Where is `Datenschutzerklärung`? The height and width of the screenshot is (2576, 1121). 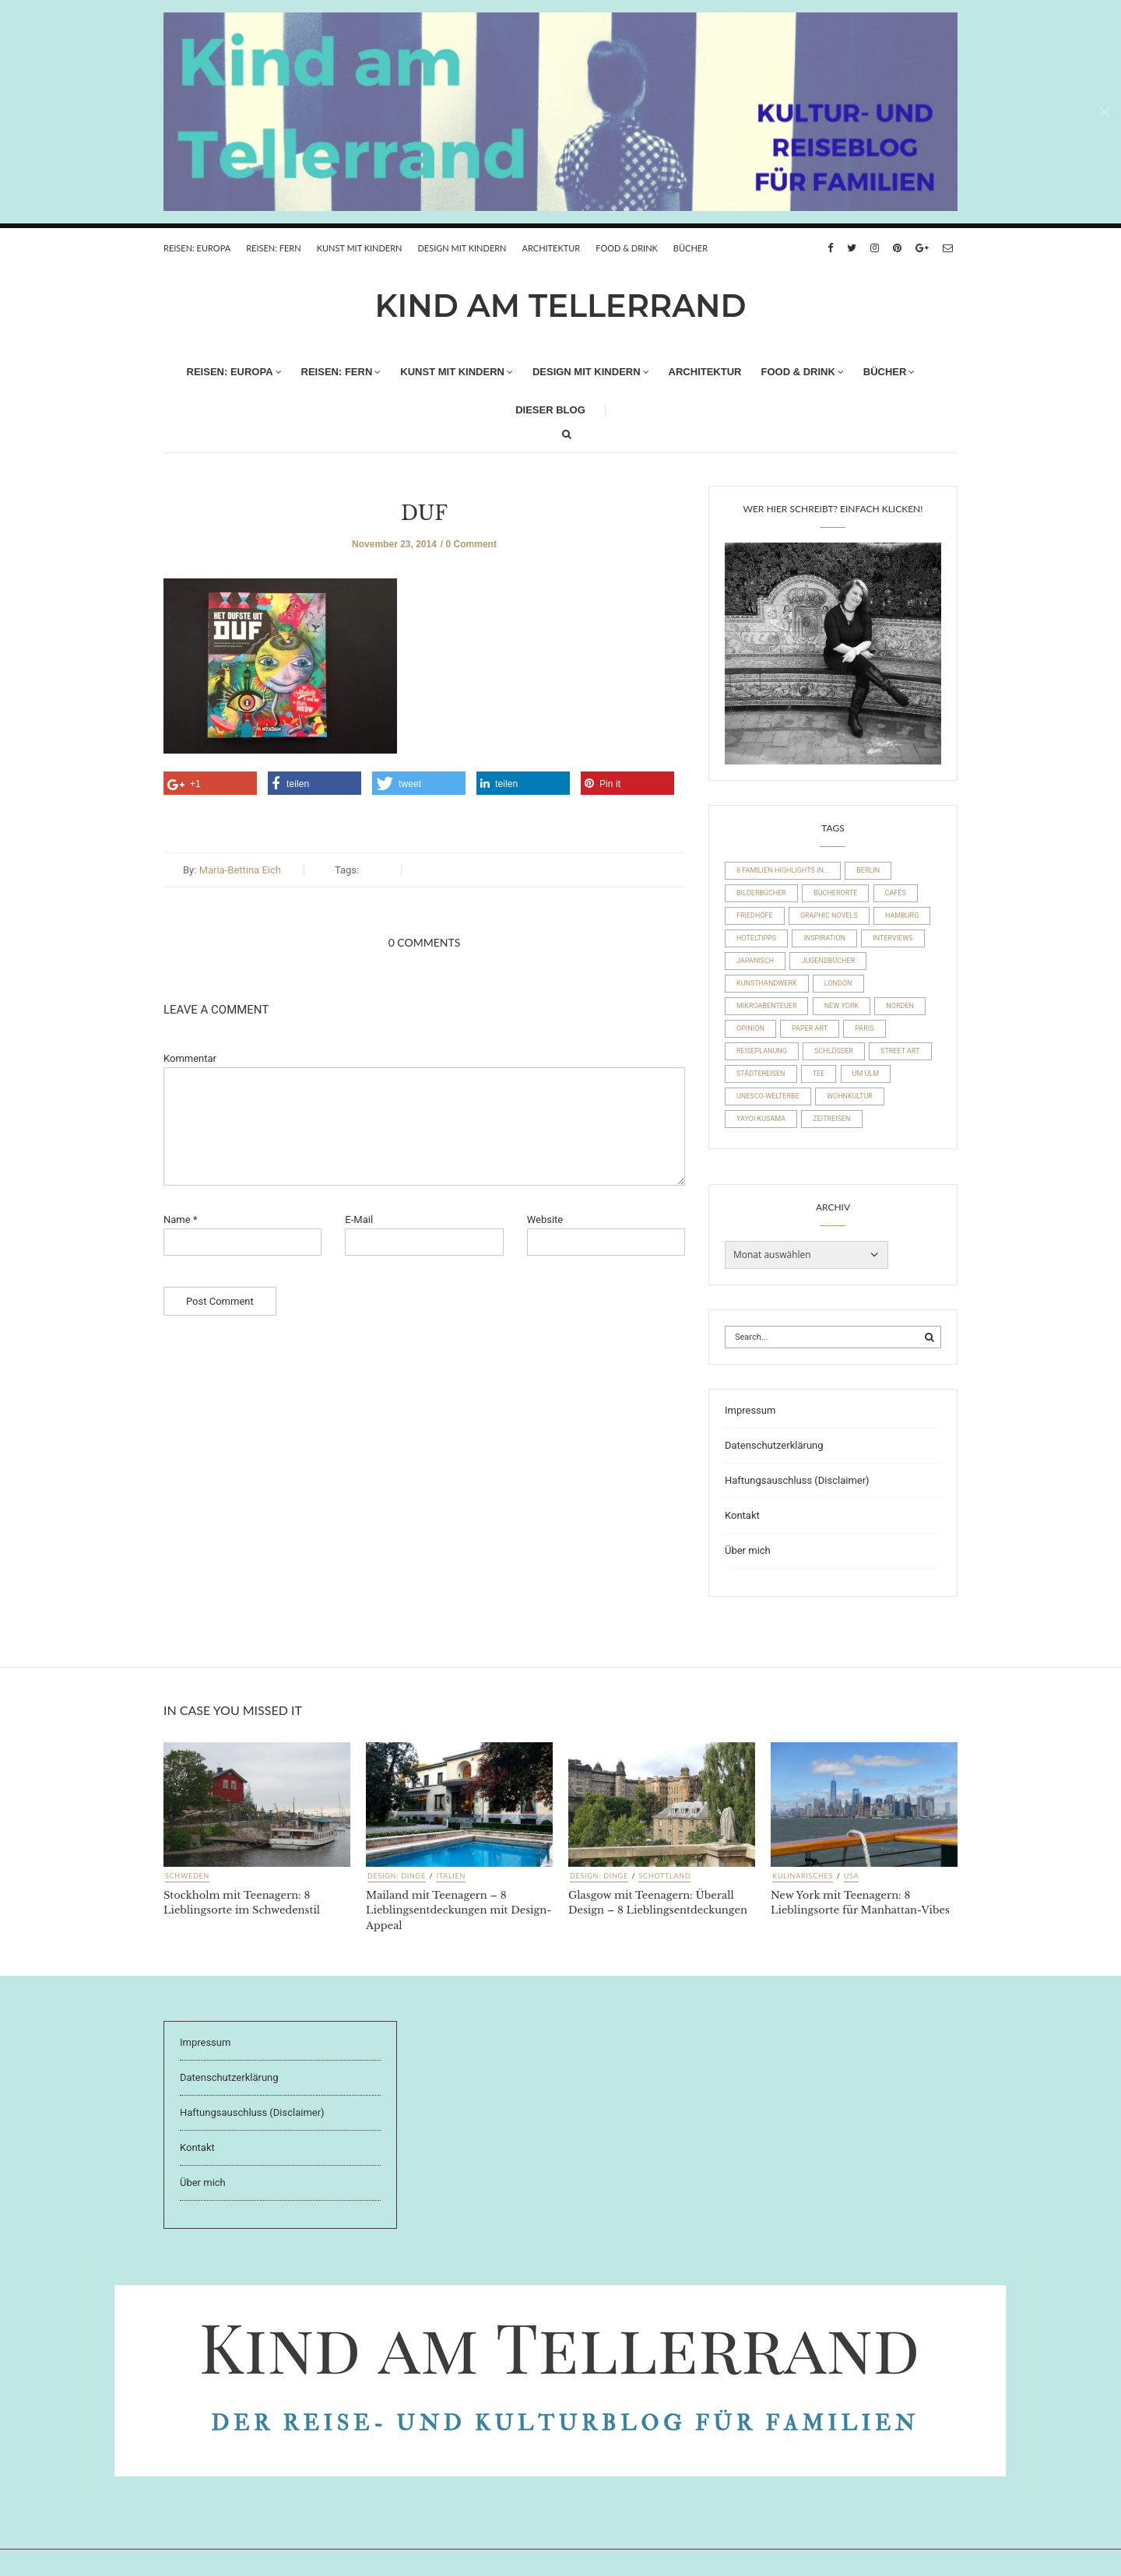 Datenschutzerklärung is located at coordinates (774, 1445).